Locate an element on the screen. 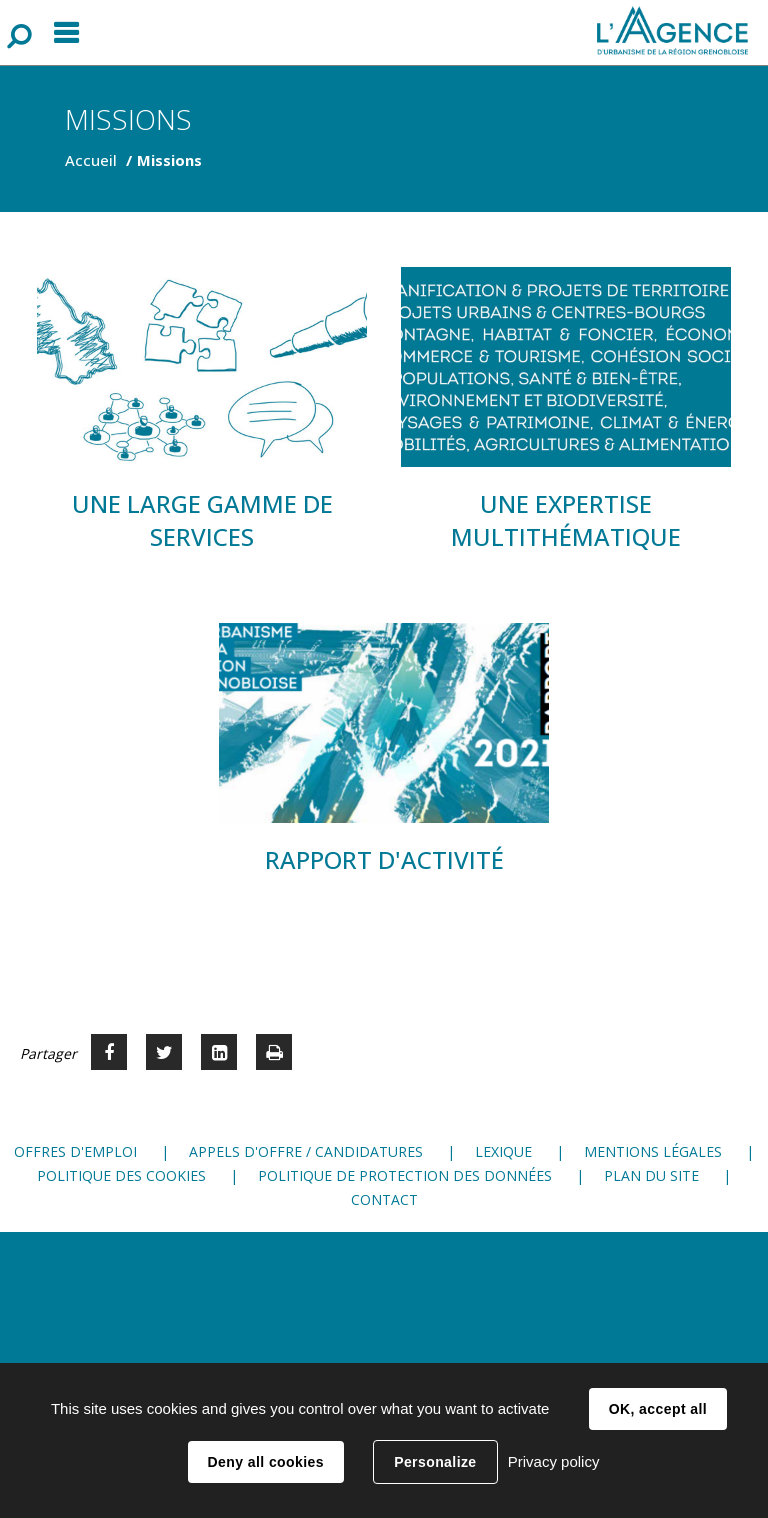 This screenshot has height=1518, width=768. Appels d'offre / candidatures is located at coordinates (306, 1151).